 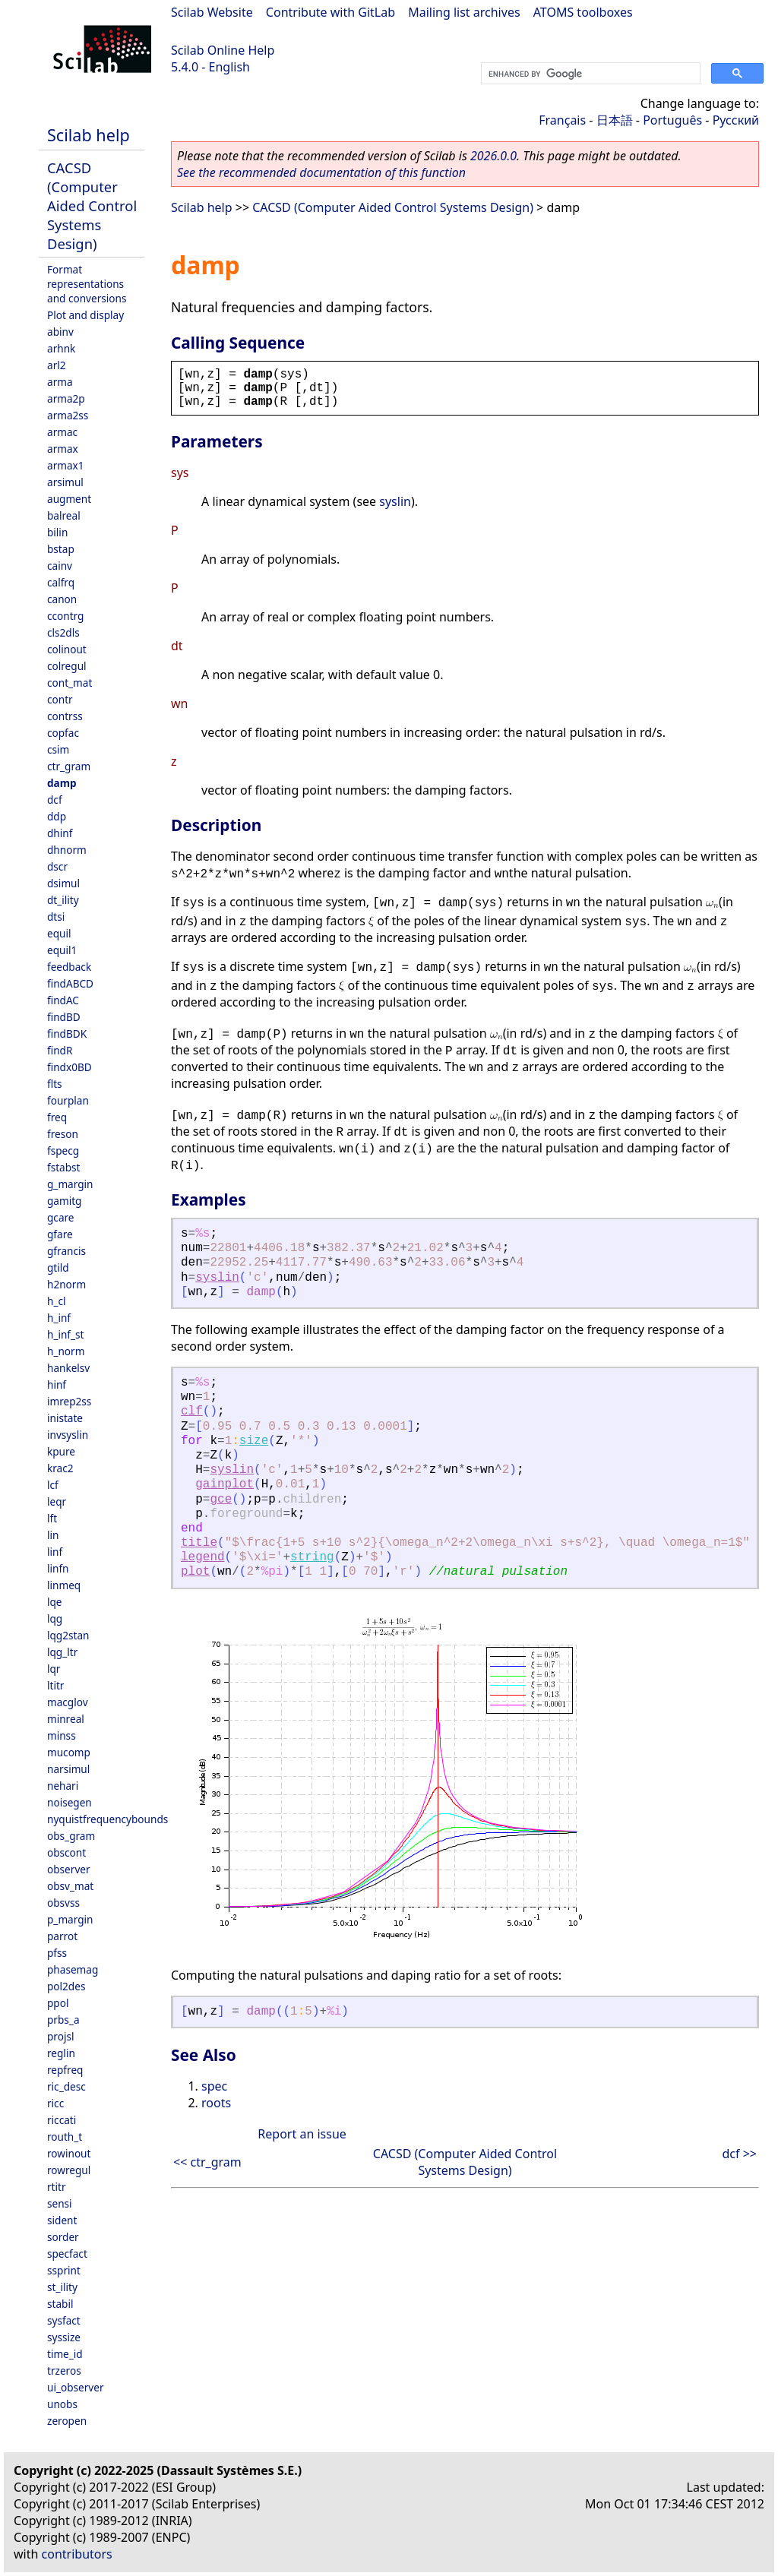 I want to click on See the recommended documentation of this function, so click(x=321, y=172).